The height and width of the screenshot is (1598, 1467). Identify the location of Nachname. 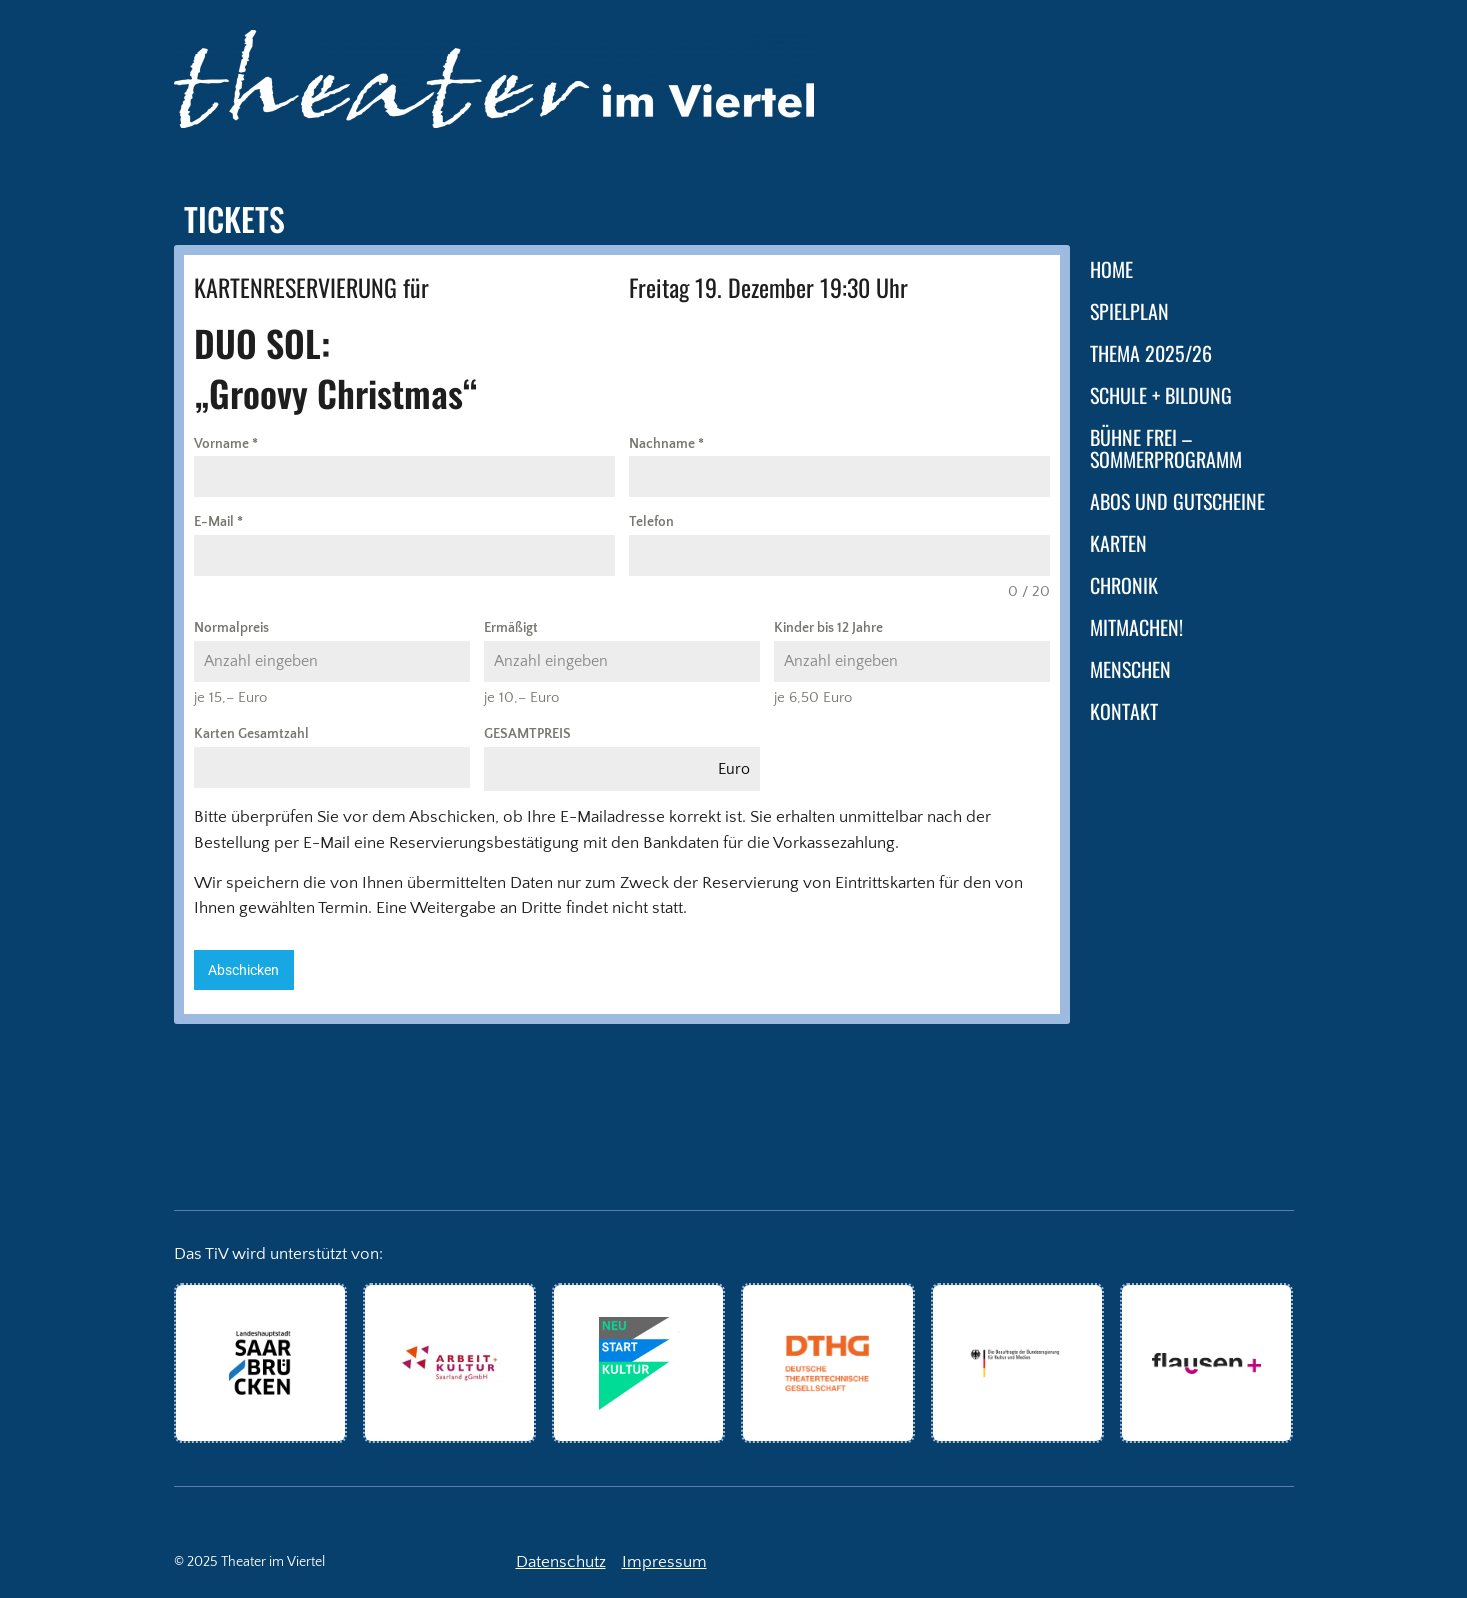
(666, 444).